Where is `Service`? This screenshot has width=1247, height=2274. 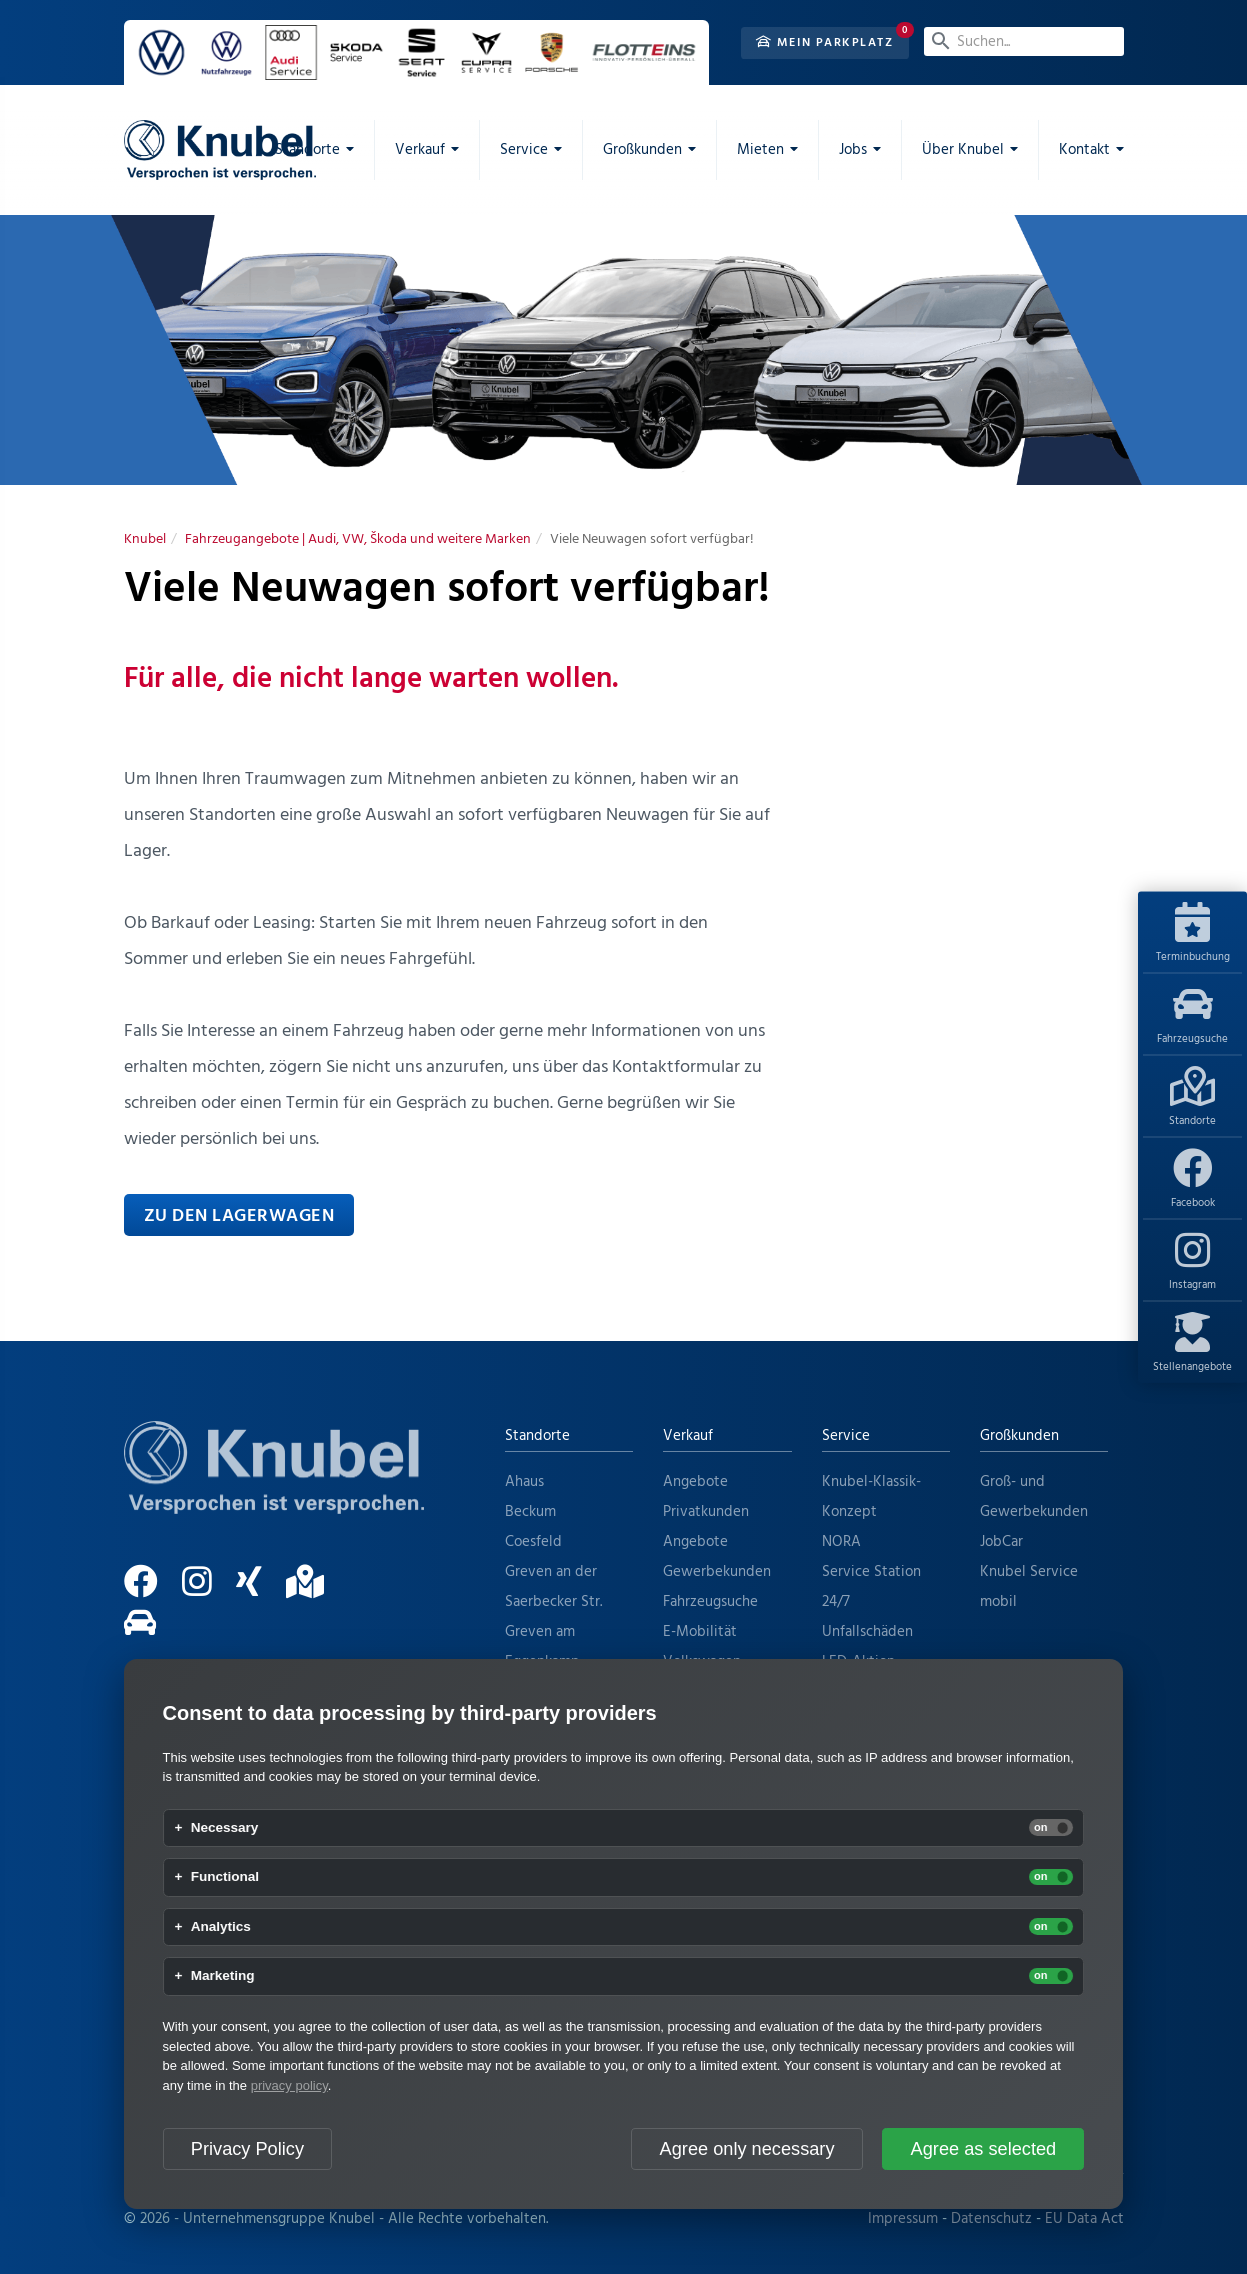 Service is located at coordinates (846, 1436).